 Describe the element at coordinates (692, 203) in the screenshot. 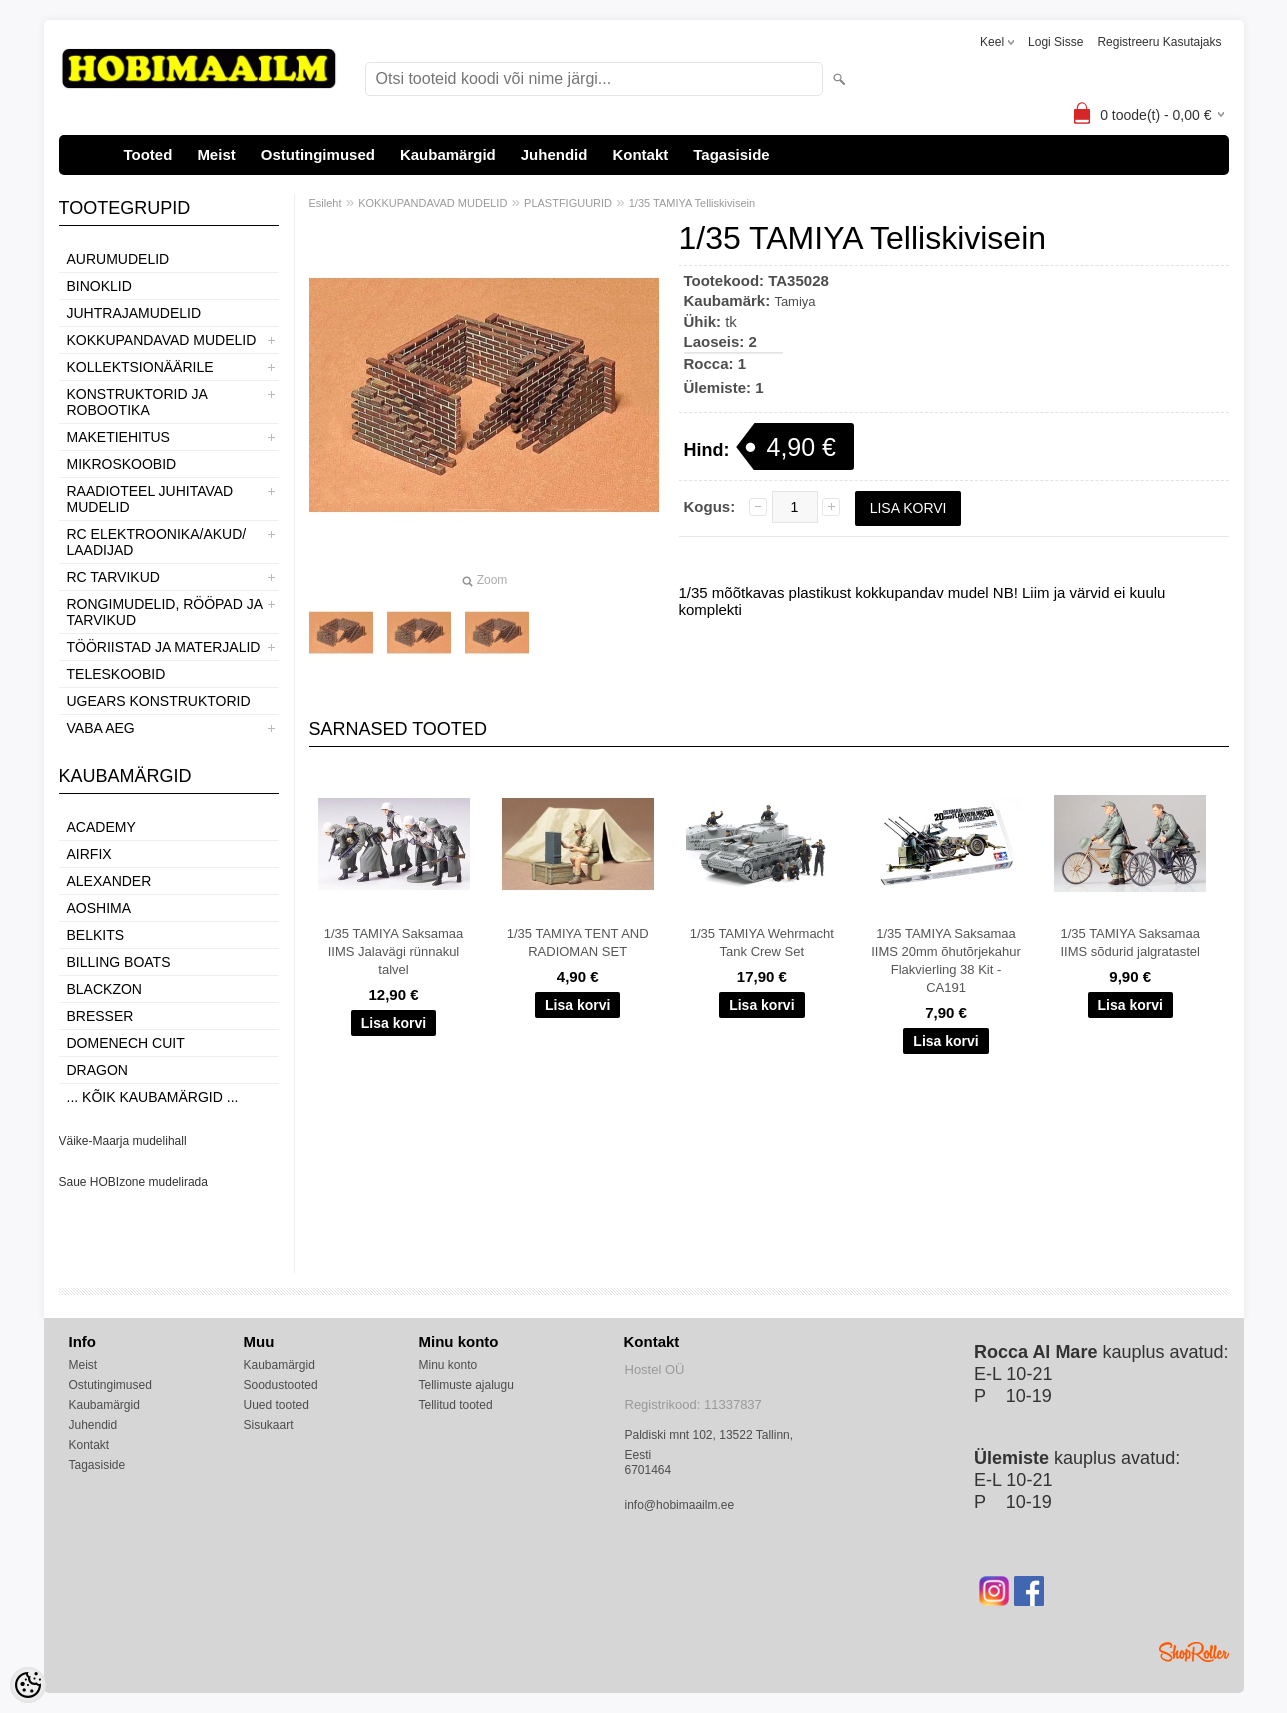

I see `1/35 TAMIYA Telliskivisein` at that location.